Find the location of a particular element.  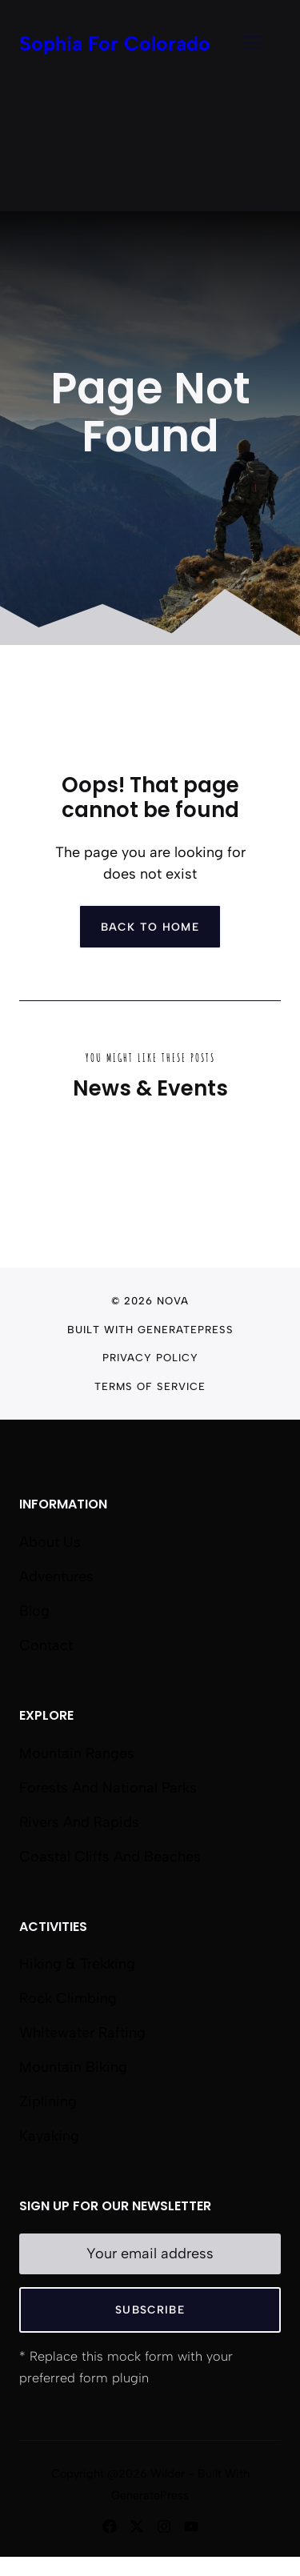

[Follow us on Facebook] is located at coordinates (109, 2526).